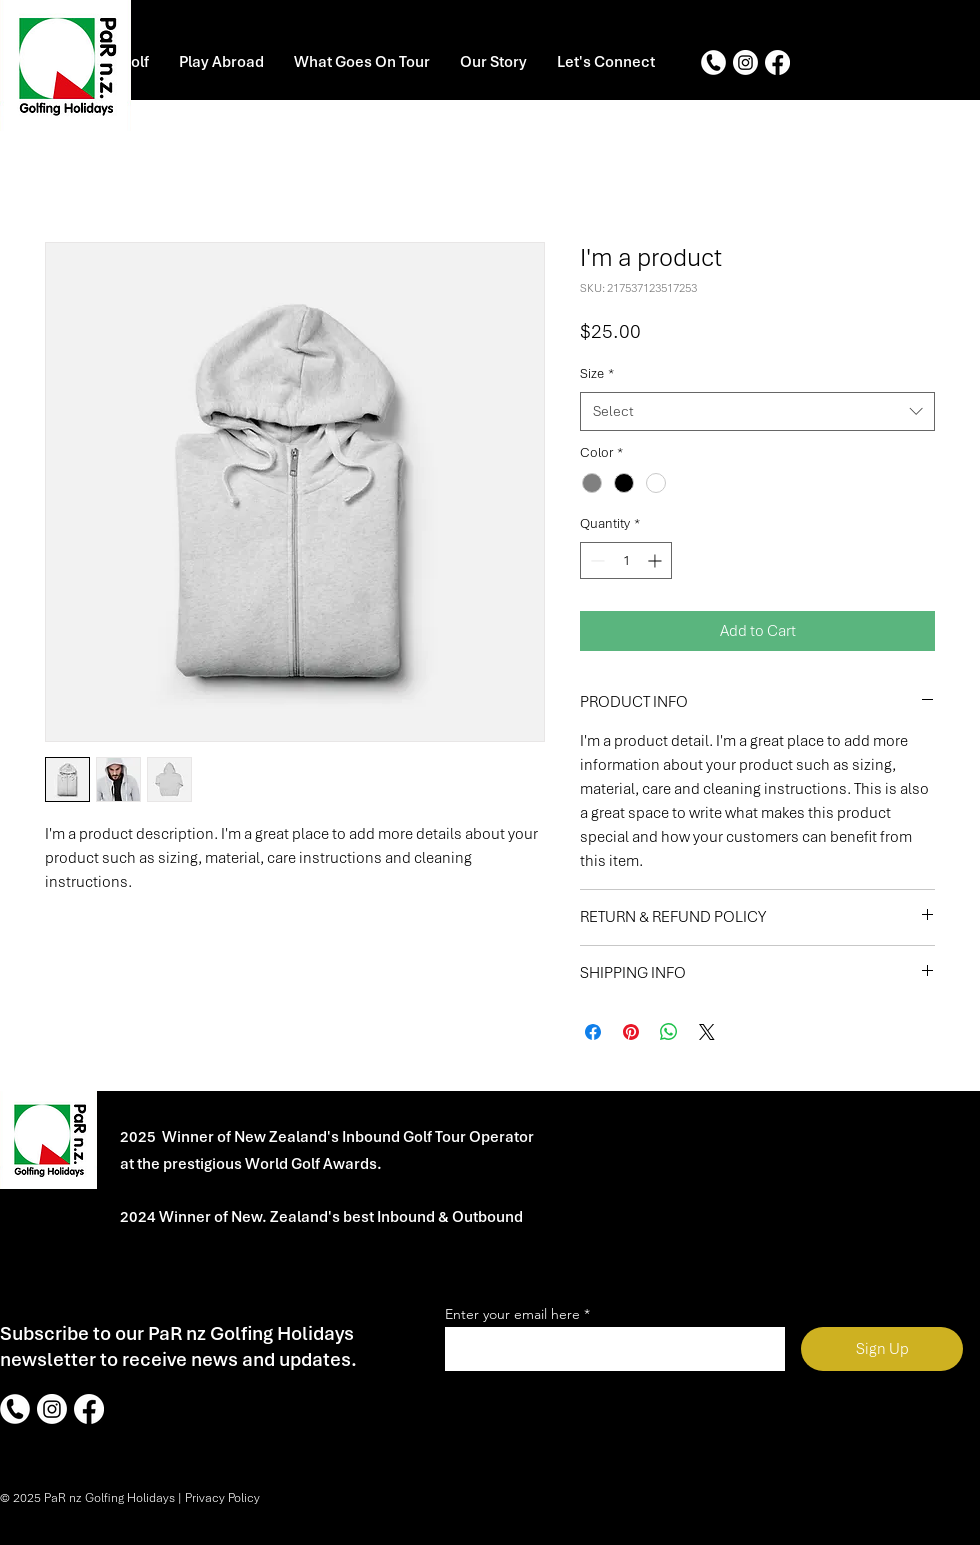 This screenshot has height=1545, width=980. I want to click on Enter your email here, so click(512, 1314).